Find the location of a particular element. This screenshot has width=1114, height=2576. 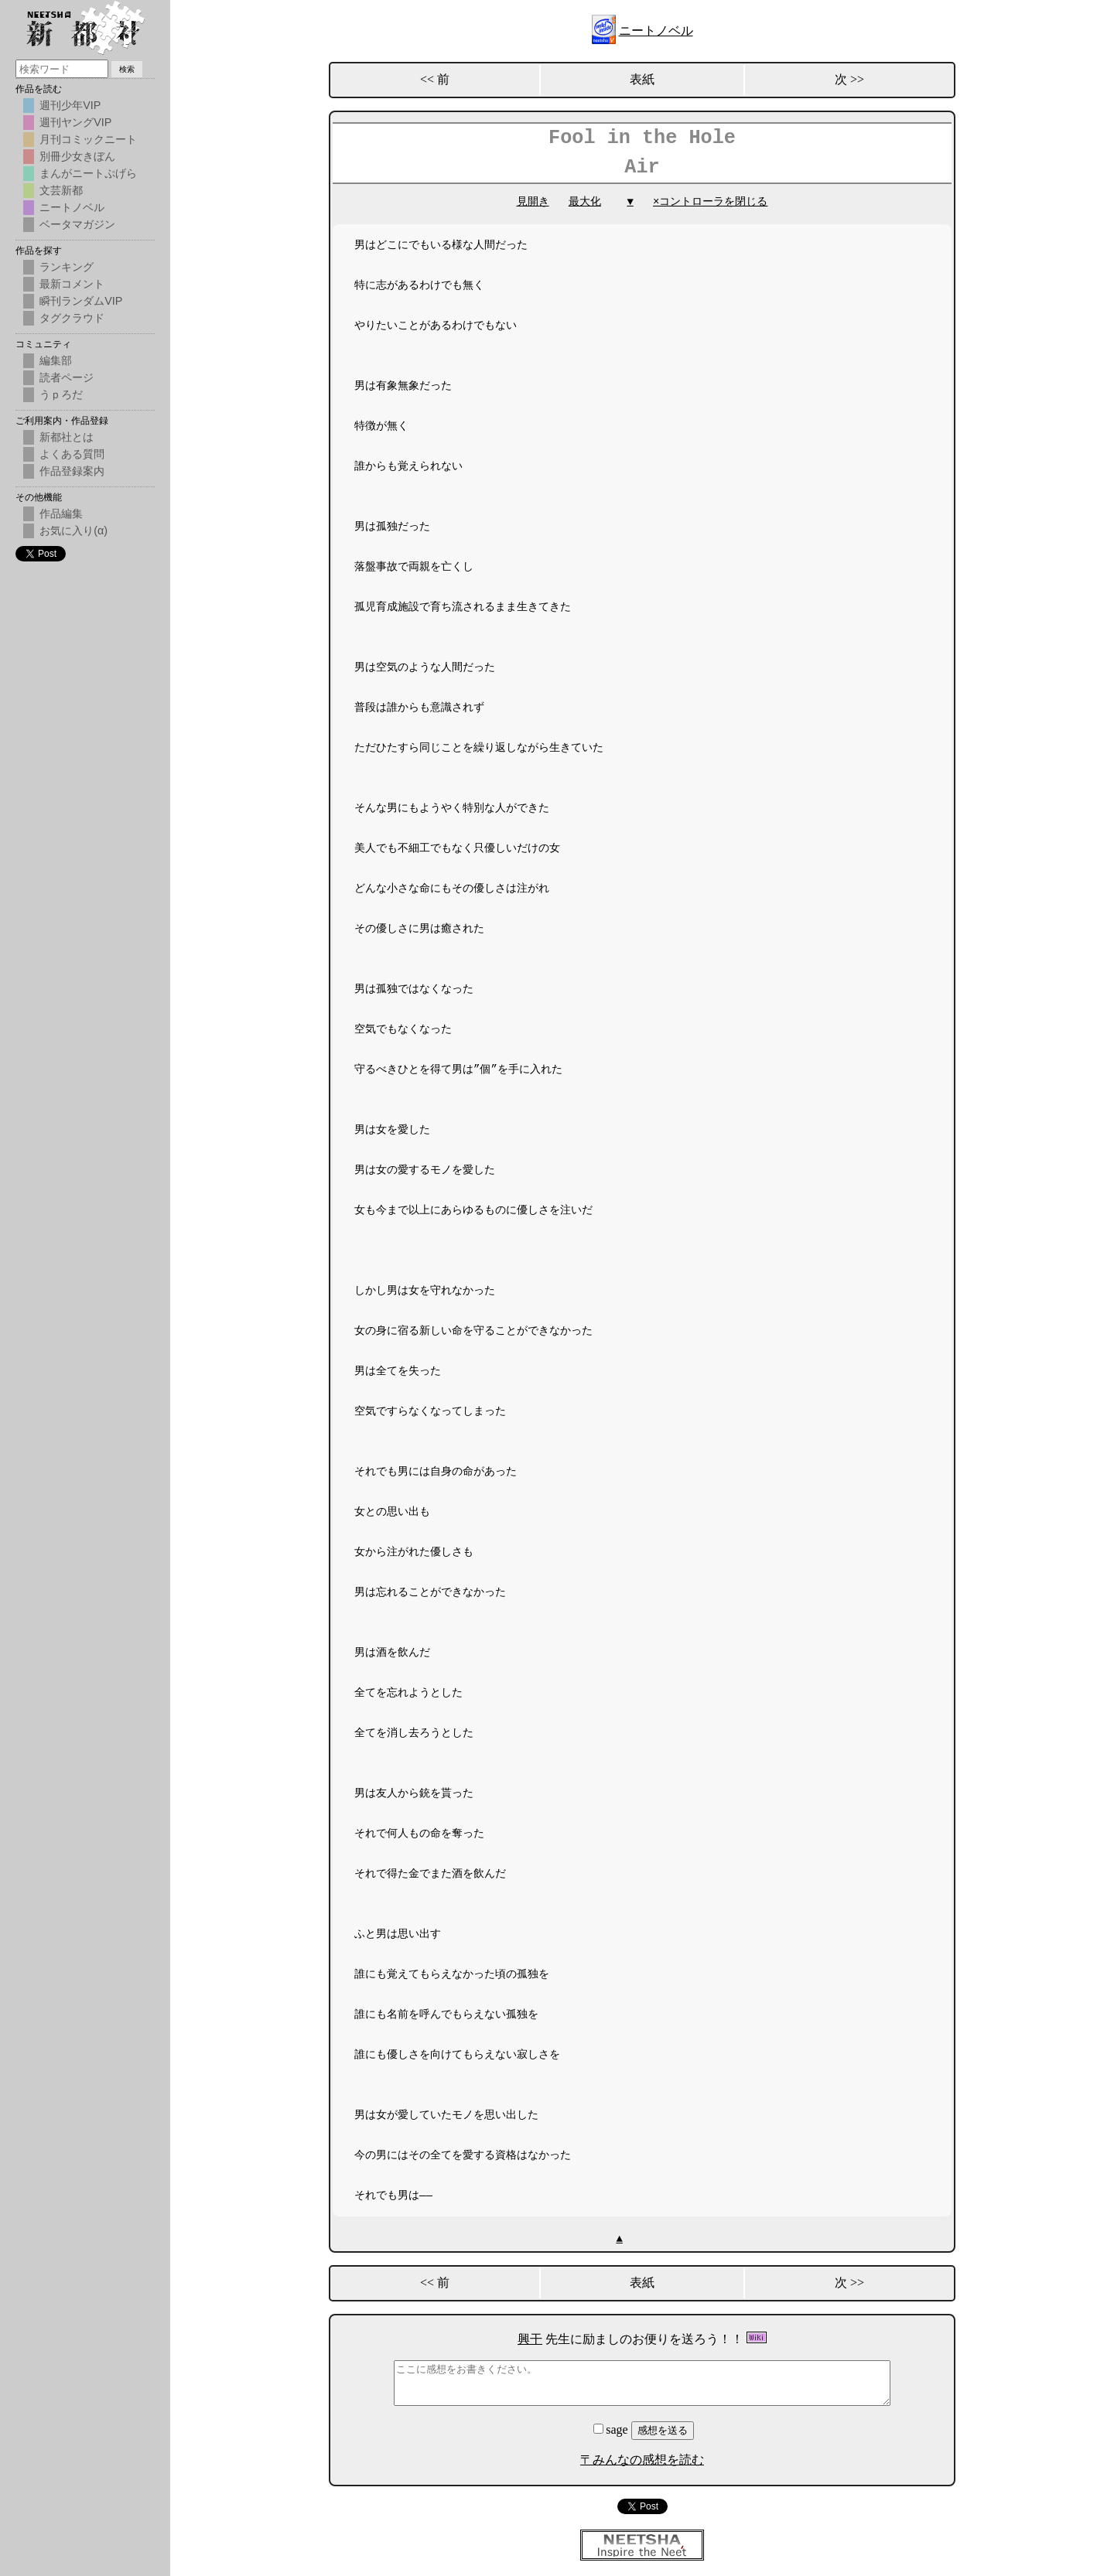

新都社とは is located at coordinates (66, 437).